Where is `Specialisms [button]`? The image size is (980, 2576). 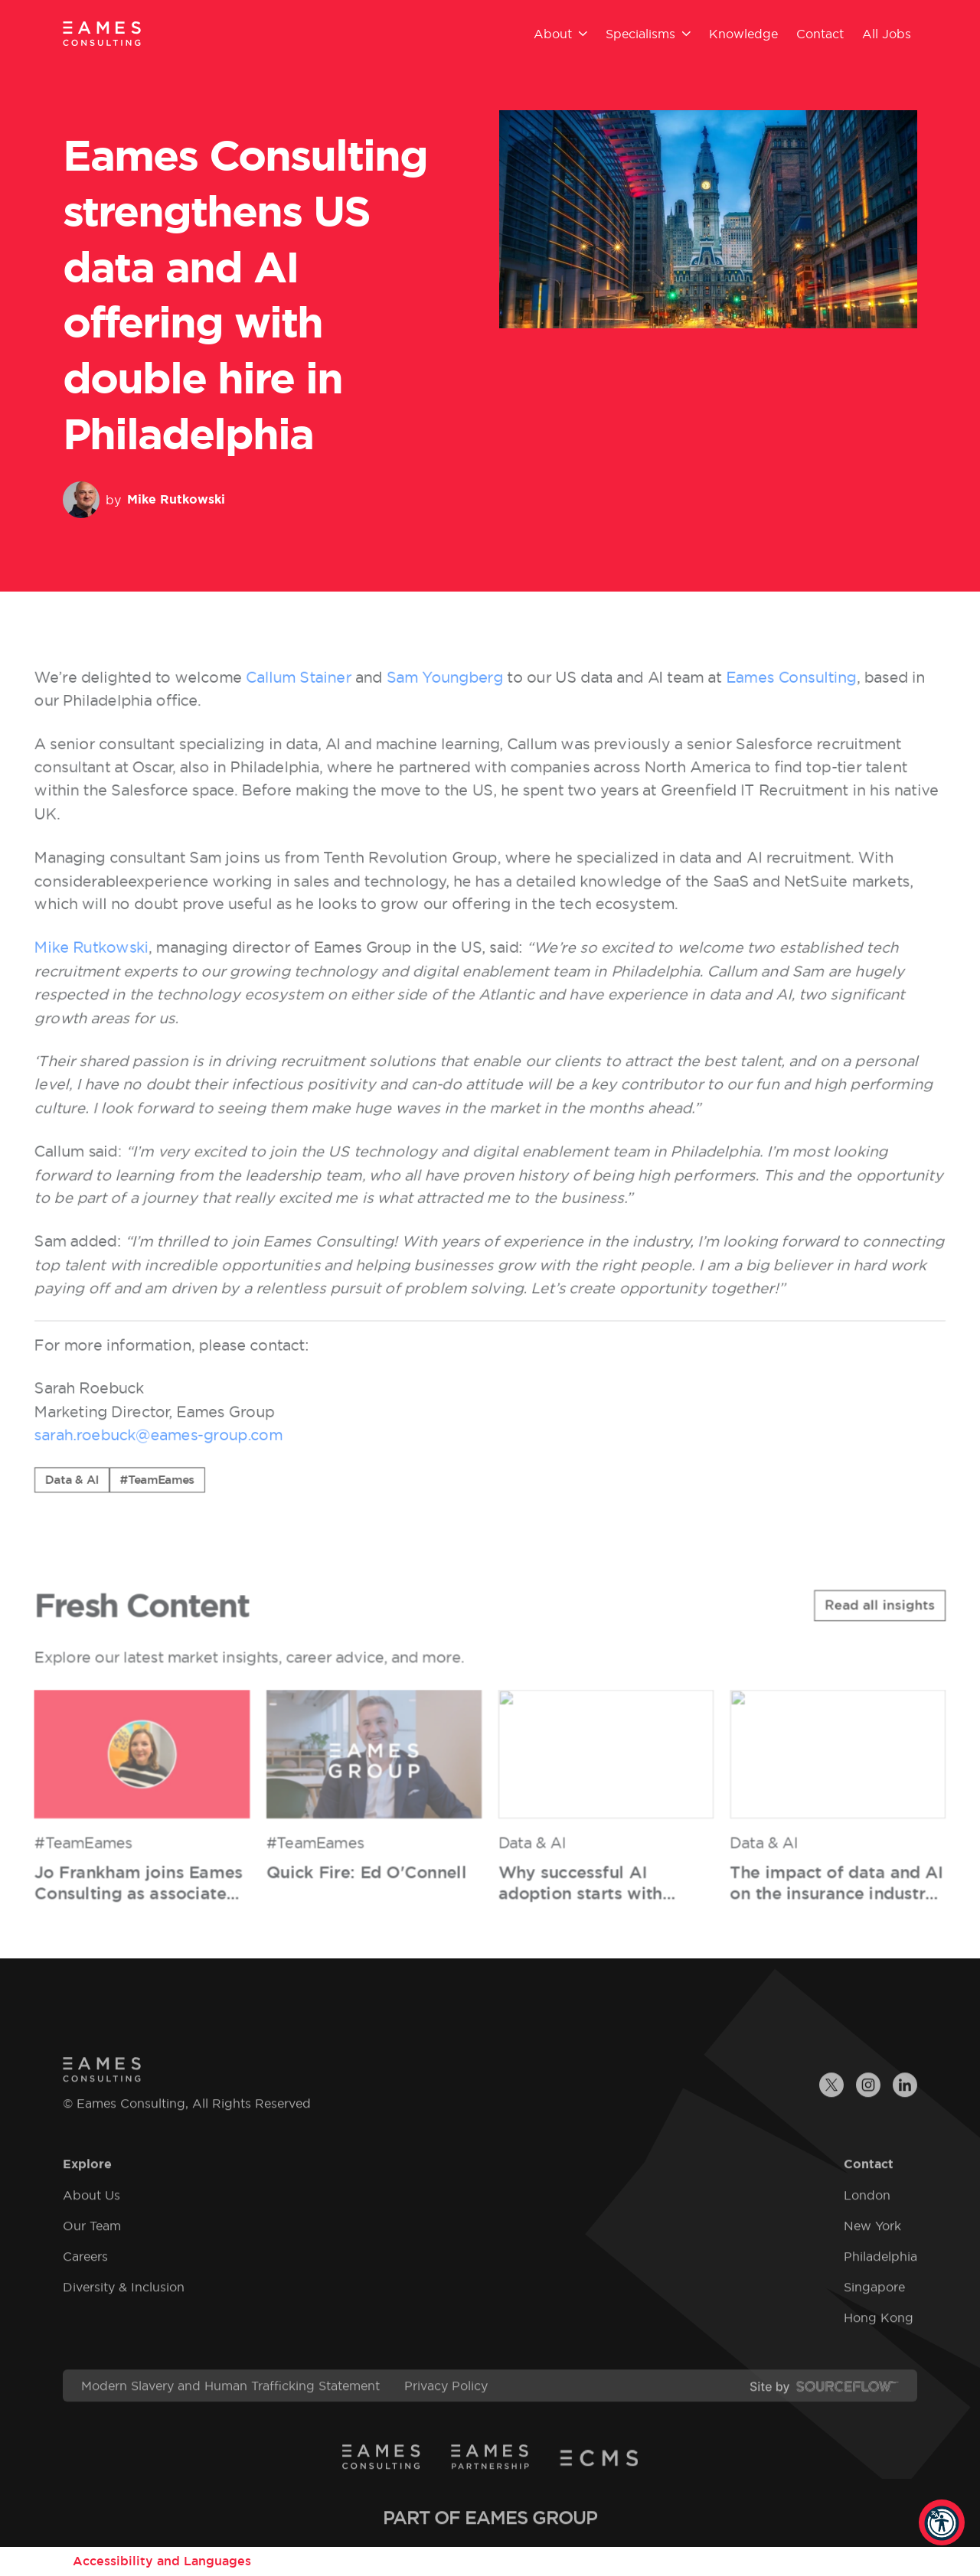
Specialisms [button] is located at coordinates (648, 33).